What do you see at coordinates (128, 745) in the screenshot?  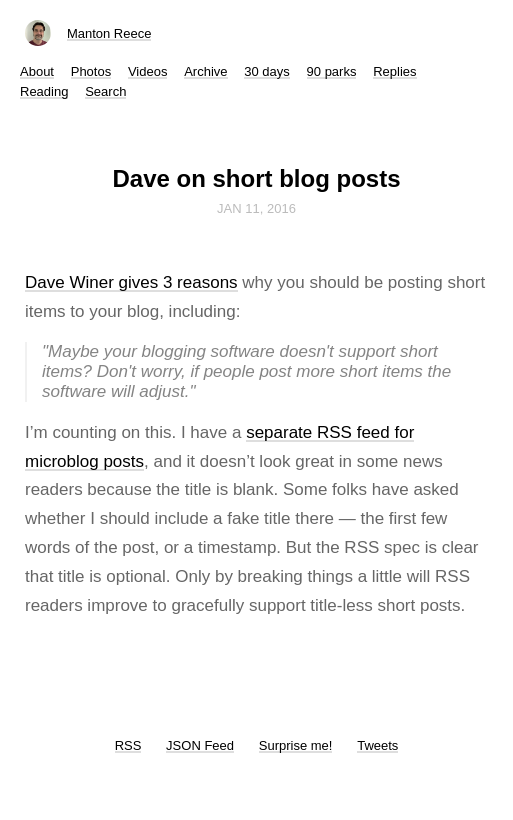 I see `RSS` at bounding box center [128, 745].